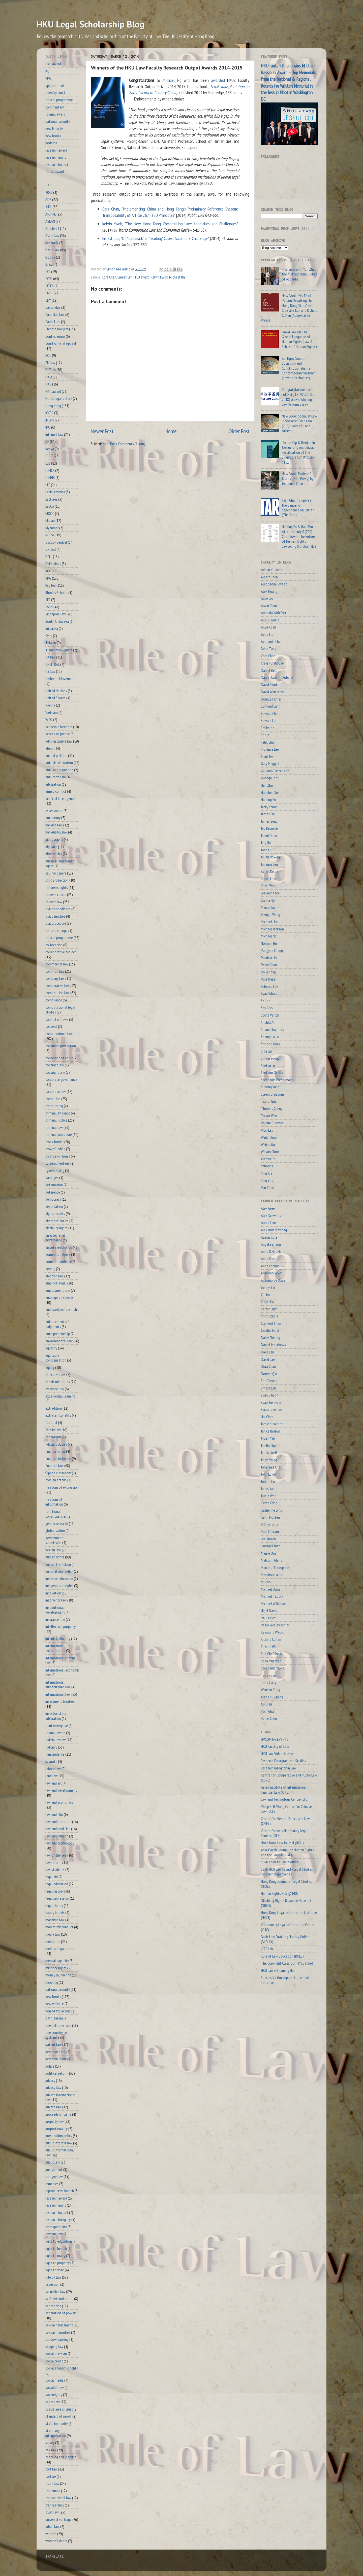 Image resolution: width=363 pixels, height=2576 pixels. I want to click on Hong Kong Journal of Legal Studies (HKJLS), so click(286, 1884).